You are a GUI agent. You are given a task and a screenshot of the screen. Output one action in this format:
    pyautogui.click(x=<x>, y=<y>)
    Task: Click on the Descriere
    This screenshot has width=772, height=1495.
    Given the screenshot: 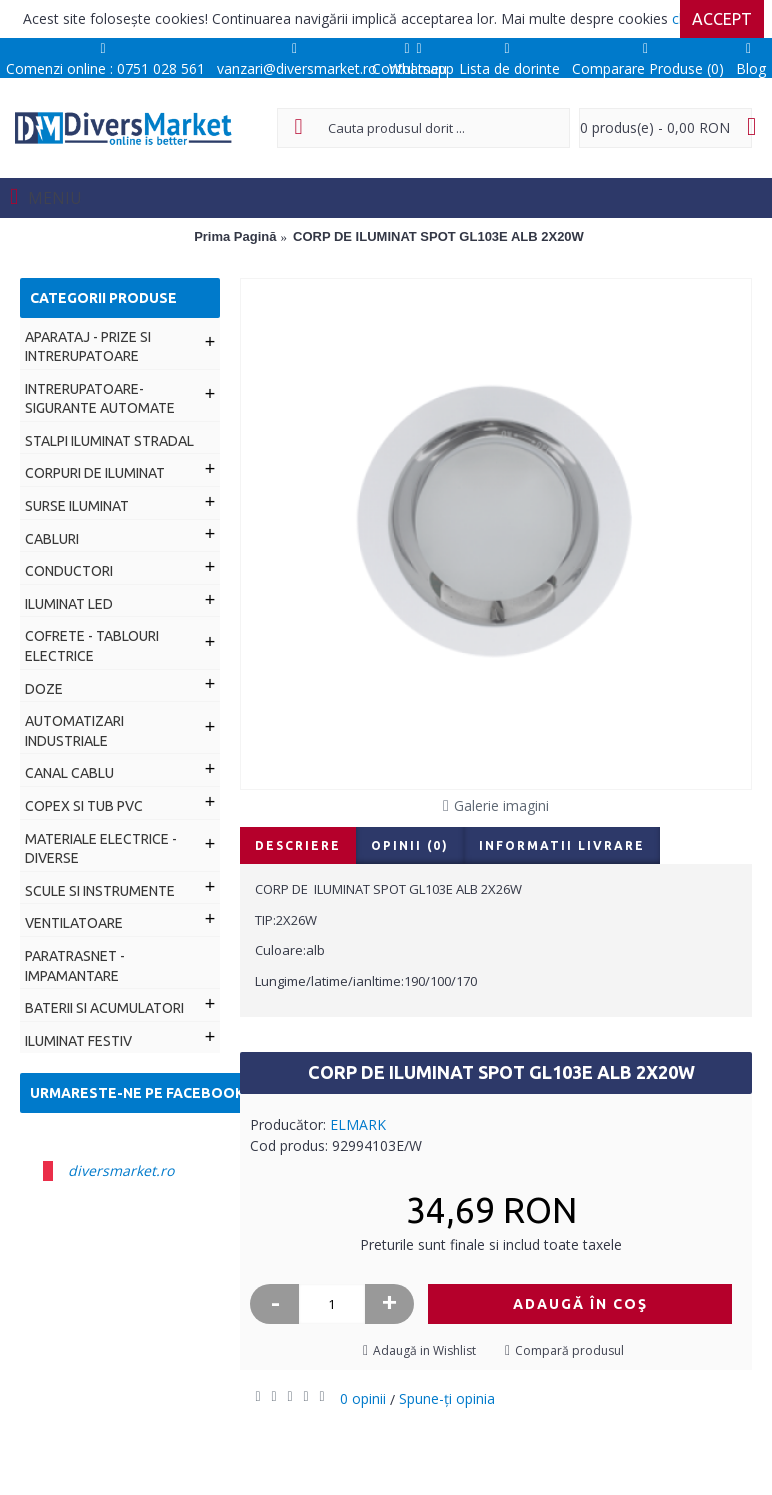 What is the action you would take?
    pyautogui.click(x=298, y=845)
    